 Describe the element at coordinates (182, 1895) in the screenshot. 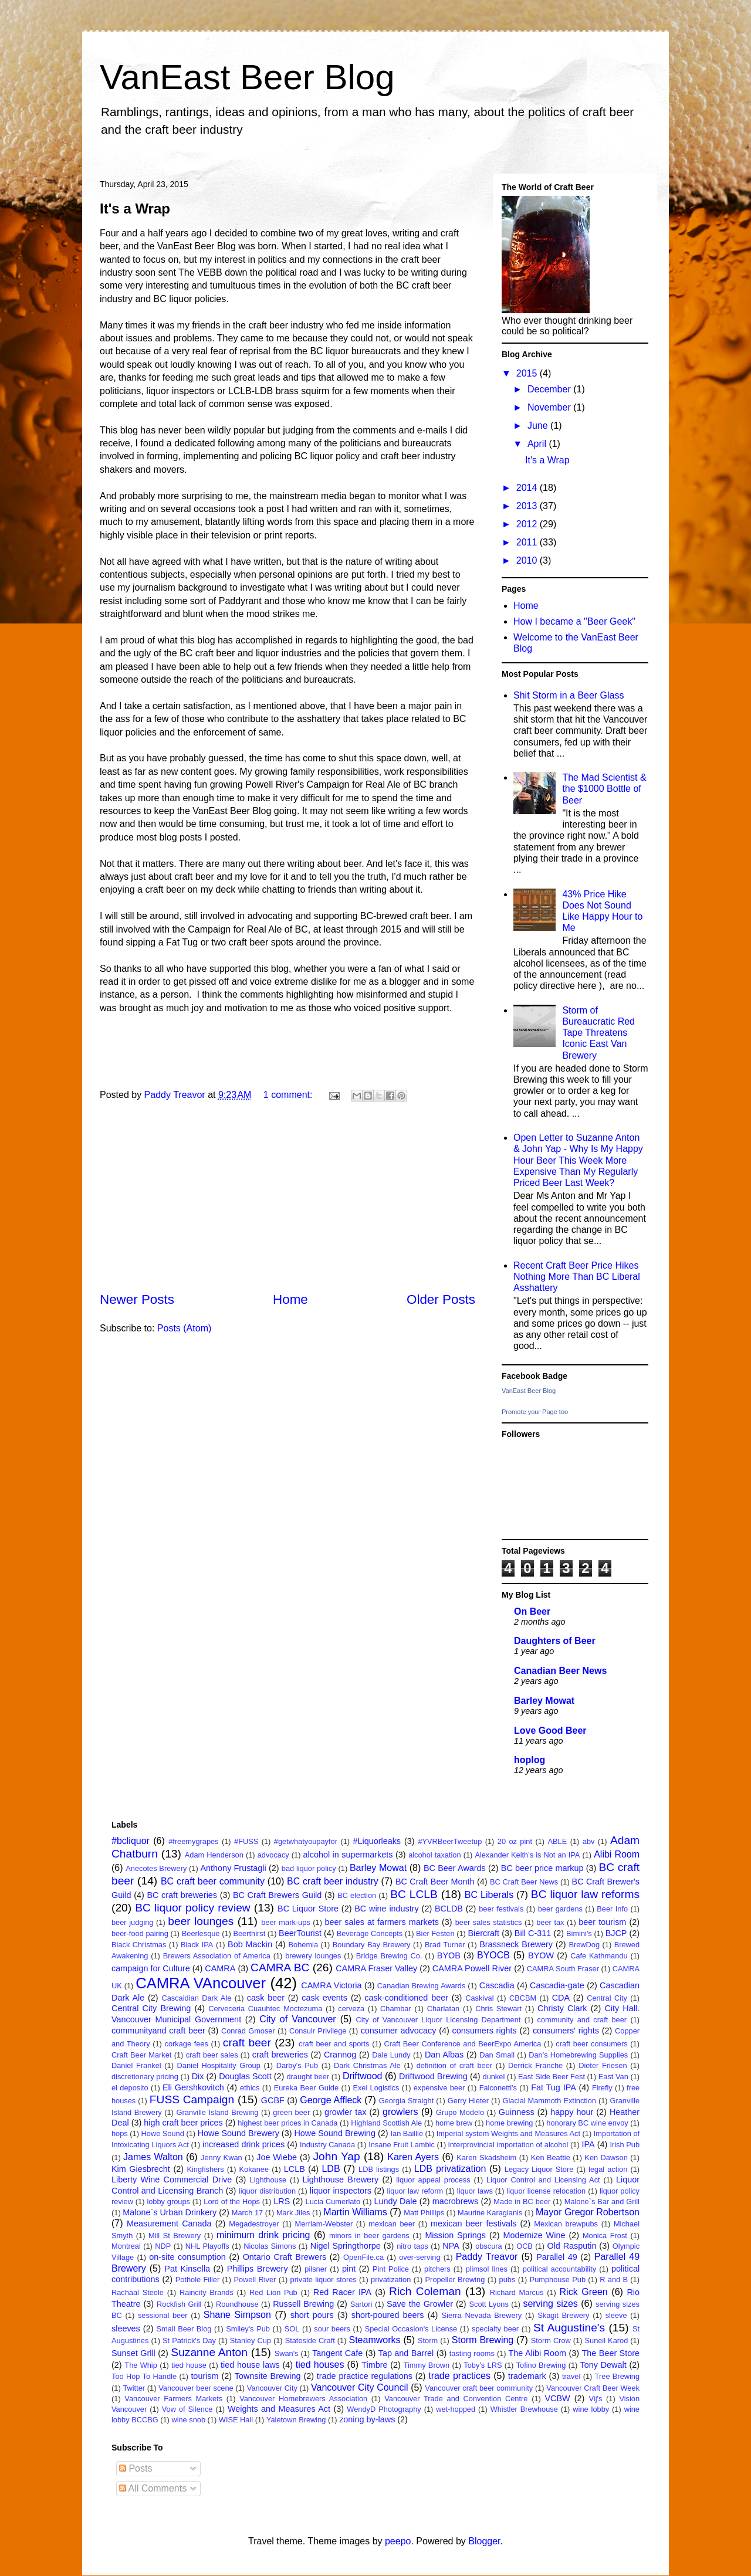

I see `BC craft breweries` at that location.